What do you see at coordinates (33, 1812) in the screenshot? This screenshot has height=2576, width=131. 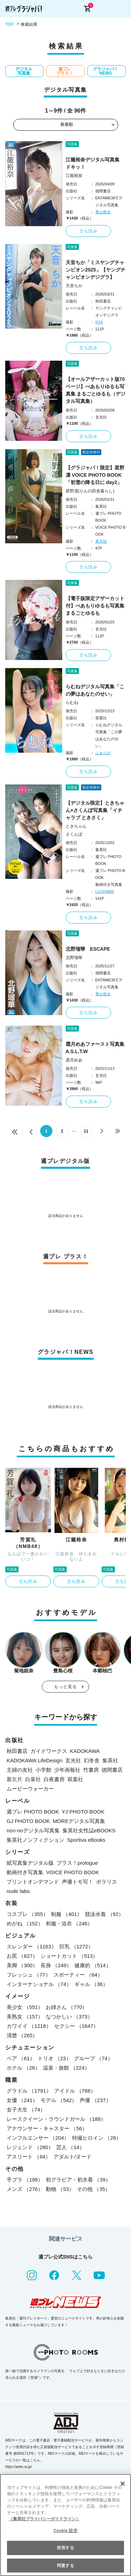 I see `週プレ PHOTO BOOK` at bounding box center [33, 1812].